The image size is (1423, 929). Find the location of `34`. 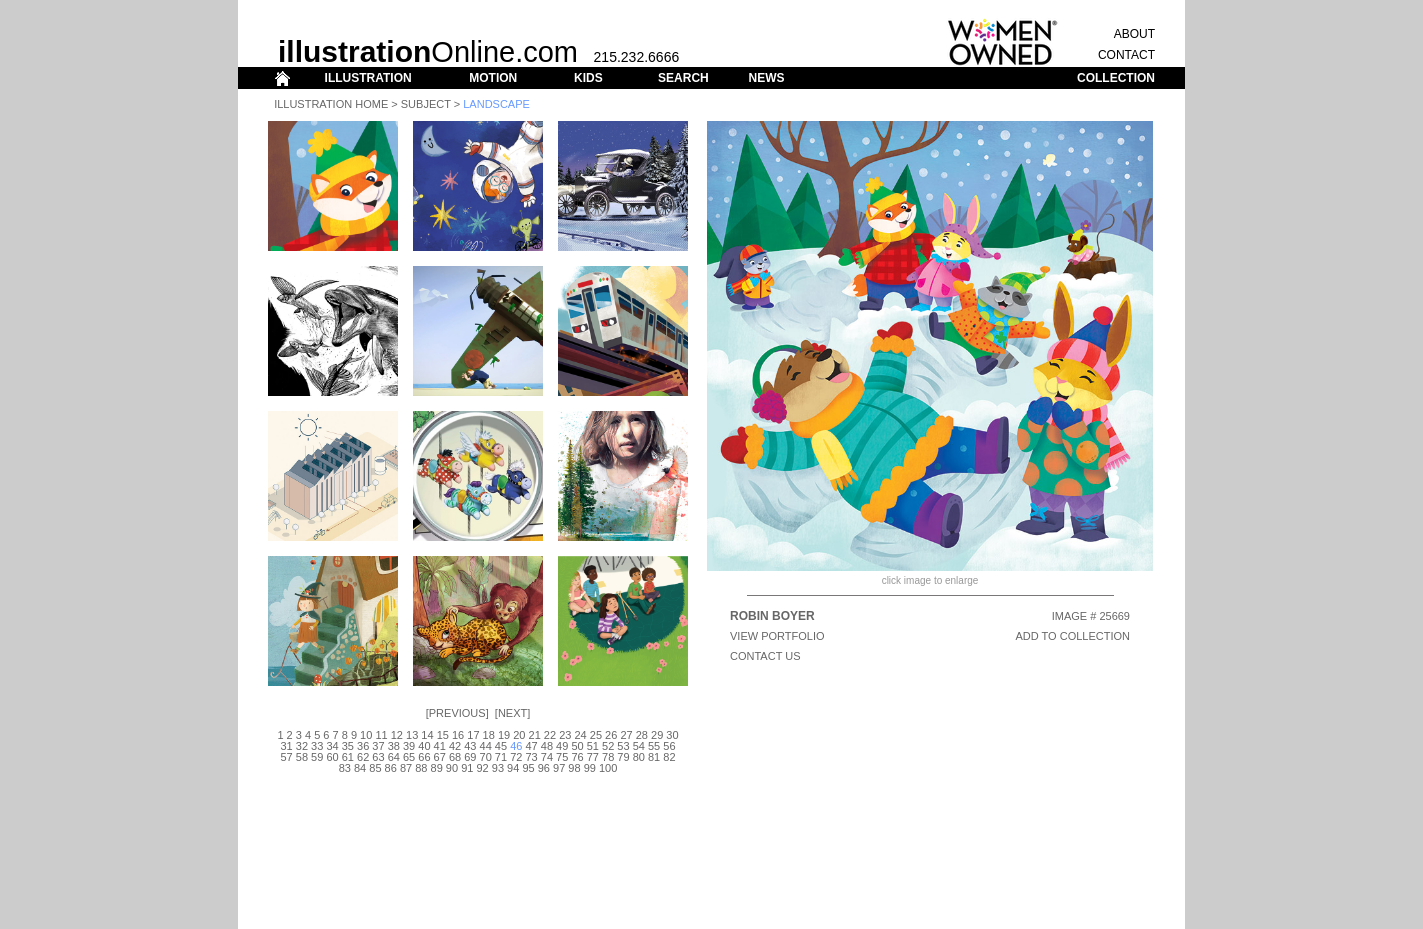

34 is located at coordinates (332, 746).